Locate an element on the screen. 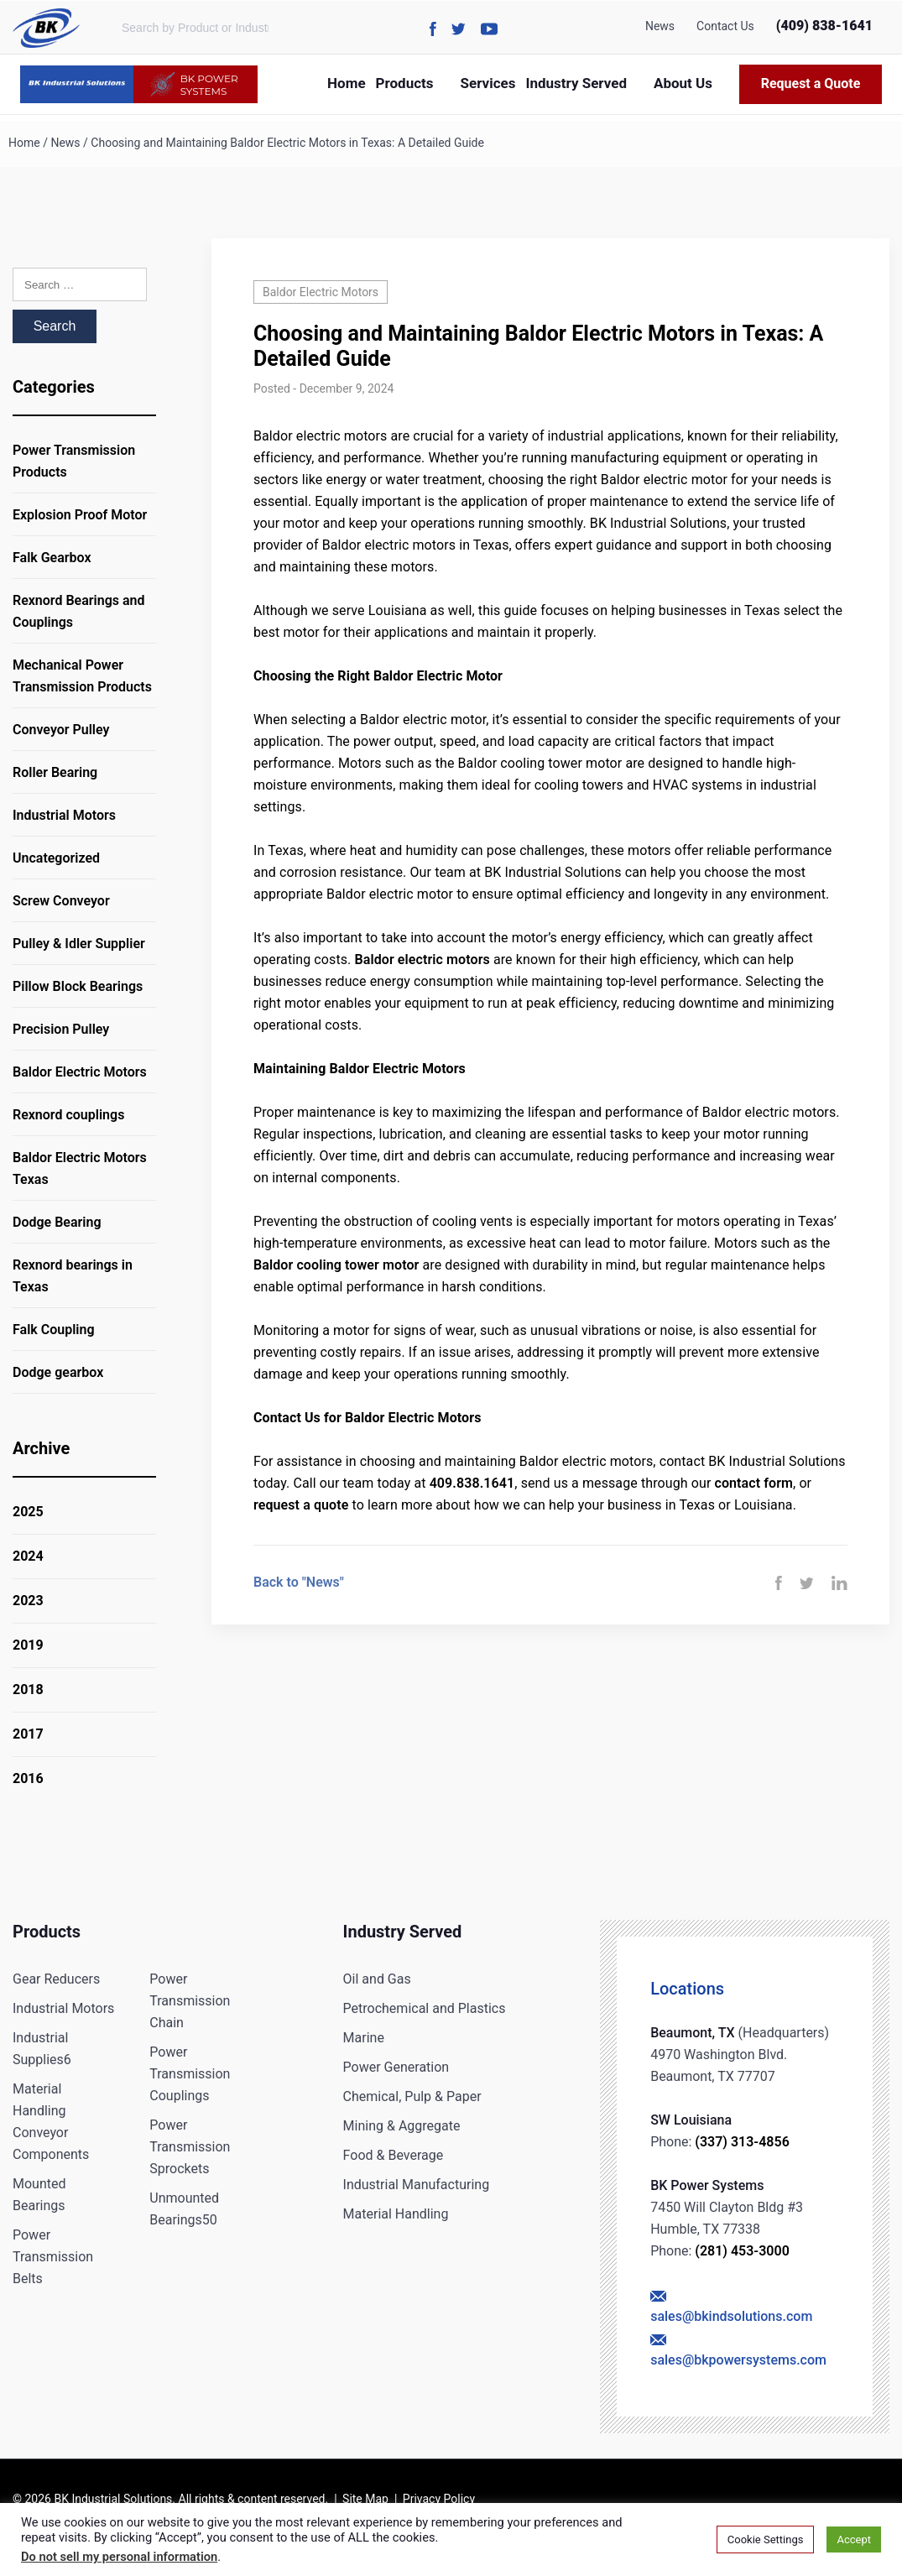 The width and height of the screenshot is (902, 2576). Falk Coupling is located at coordinates (54, 1330).